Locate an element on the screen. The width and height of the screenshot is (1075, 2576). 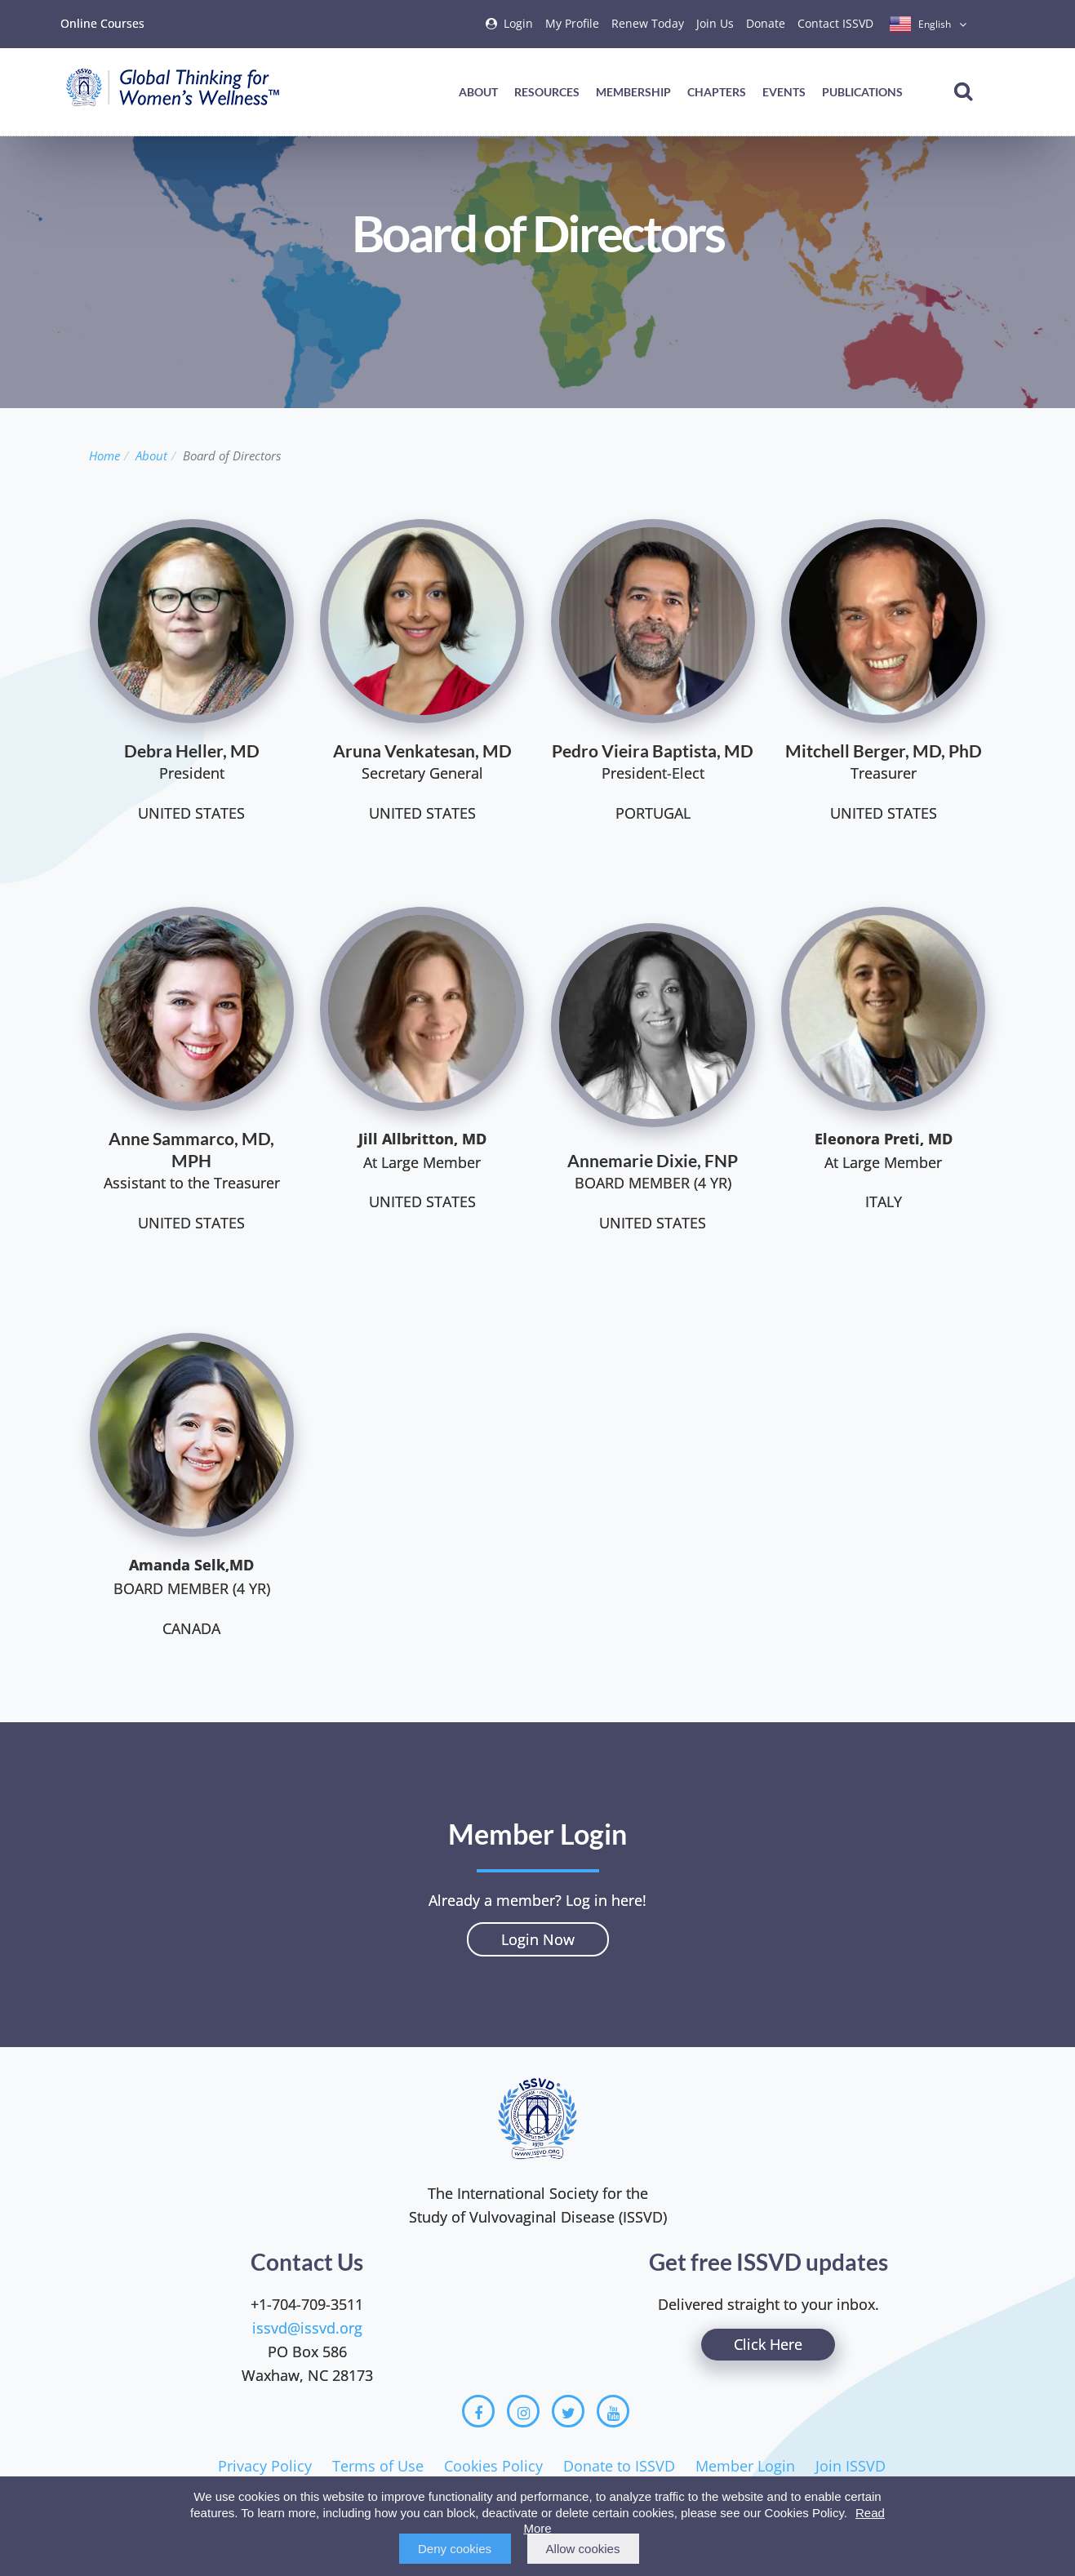
Donate to ISSVD is located at coordinates (619, 2466).